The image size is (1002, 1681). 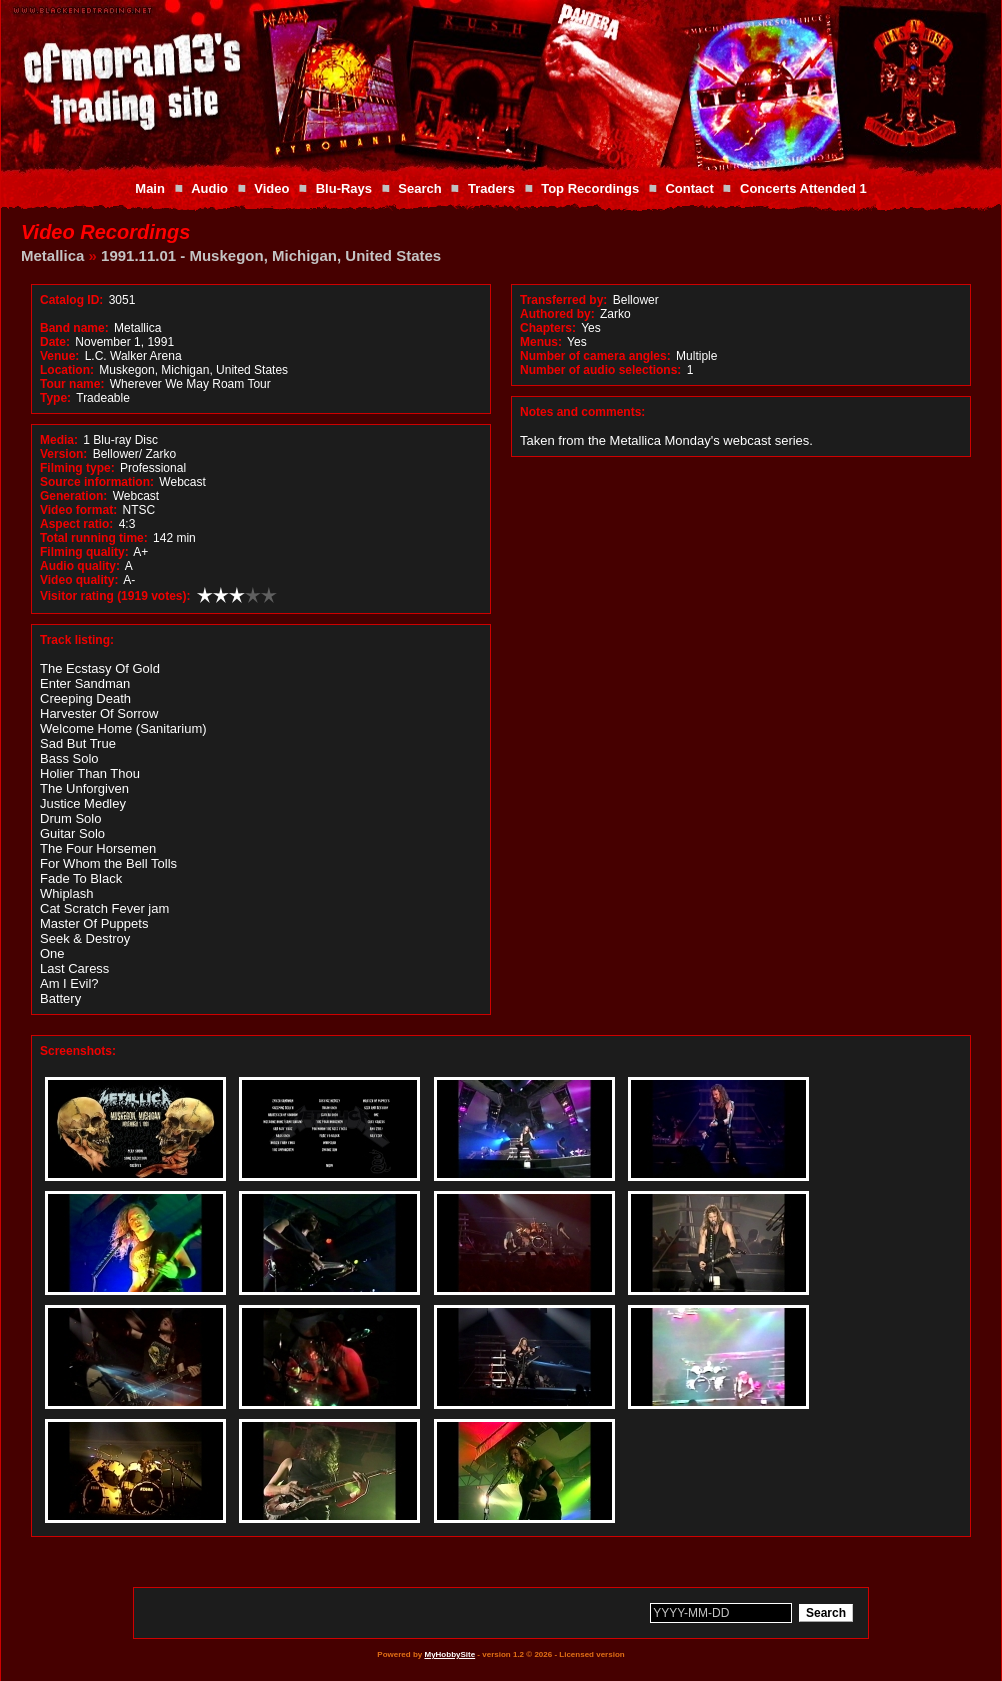 What do you see at coordinates (271, 188) in the screenshot?
I see `Video` at bounding box center [271, 188].